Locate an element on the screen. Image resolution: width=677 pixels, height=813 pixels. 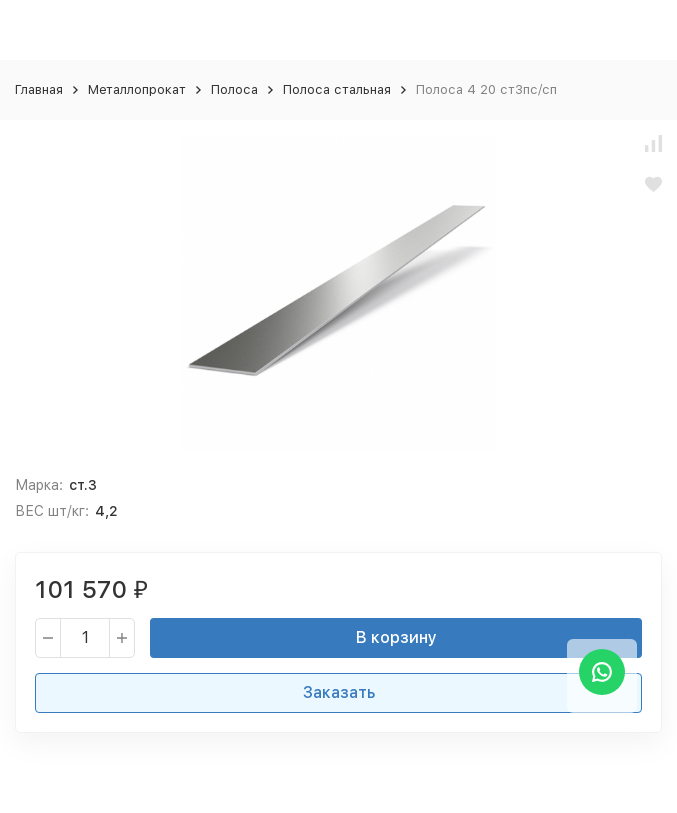
Полоса стальная is located at coordinates (337, 89).